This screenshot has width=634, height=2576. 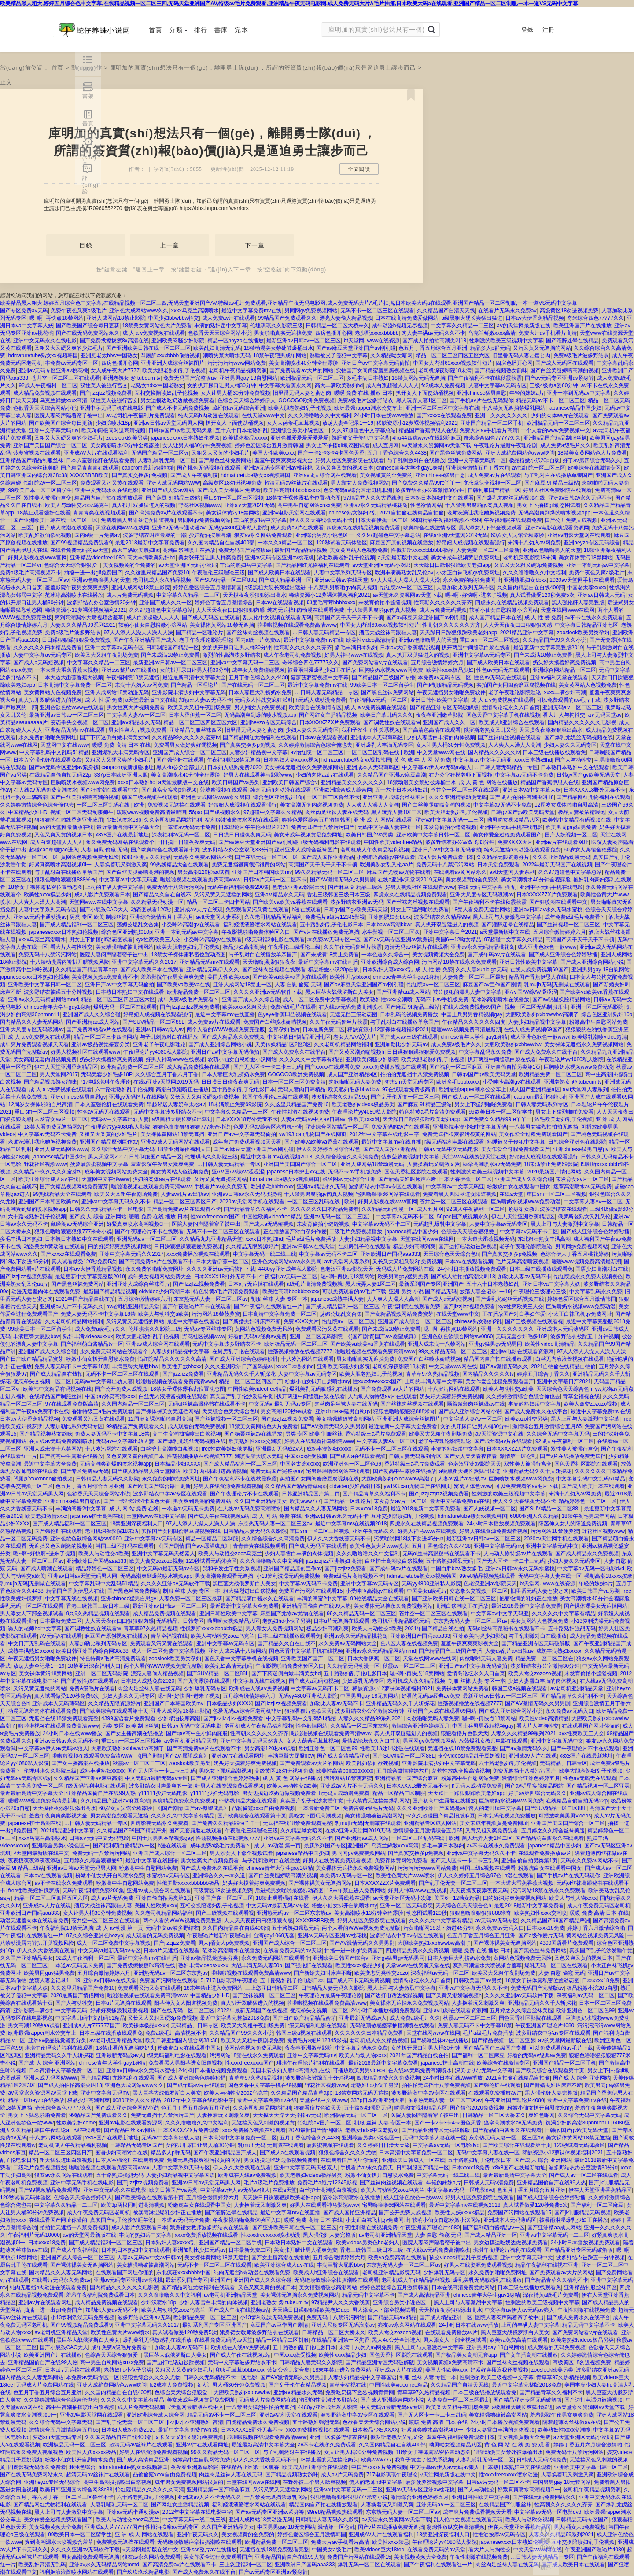 What do you see at coordinates (72, 565) in the screenshot?
I see `色综合天天综合狠狠爱_` at bounding box center [72, 565].